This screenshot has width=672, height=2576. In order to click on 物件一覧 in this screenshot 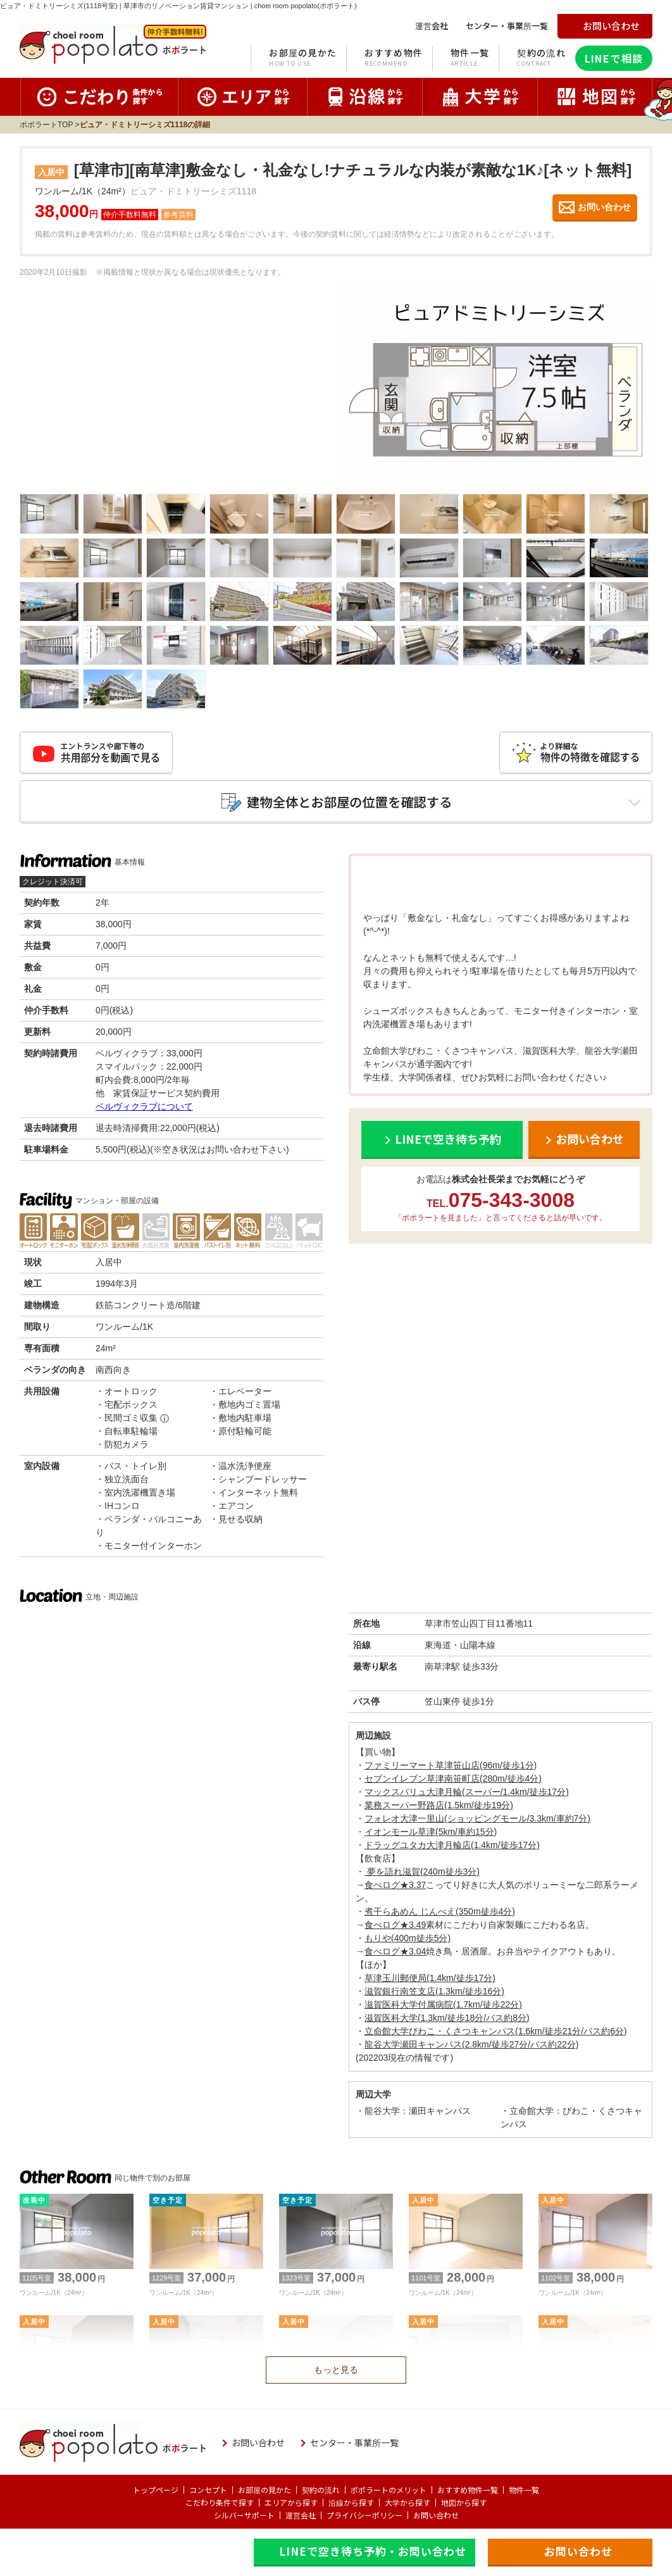, I will do `click(470, 58)`.